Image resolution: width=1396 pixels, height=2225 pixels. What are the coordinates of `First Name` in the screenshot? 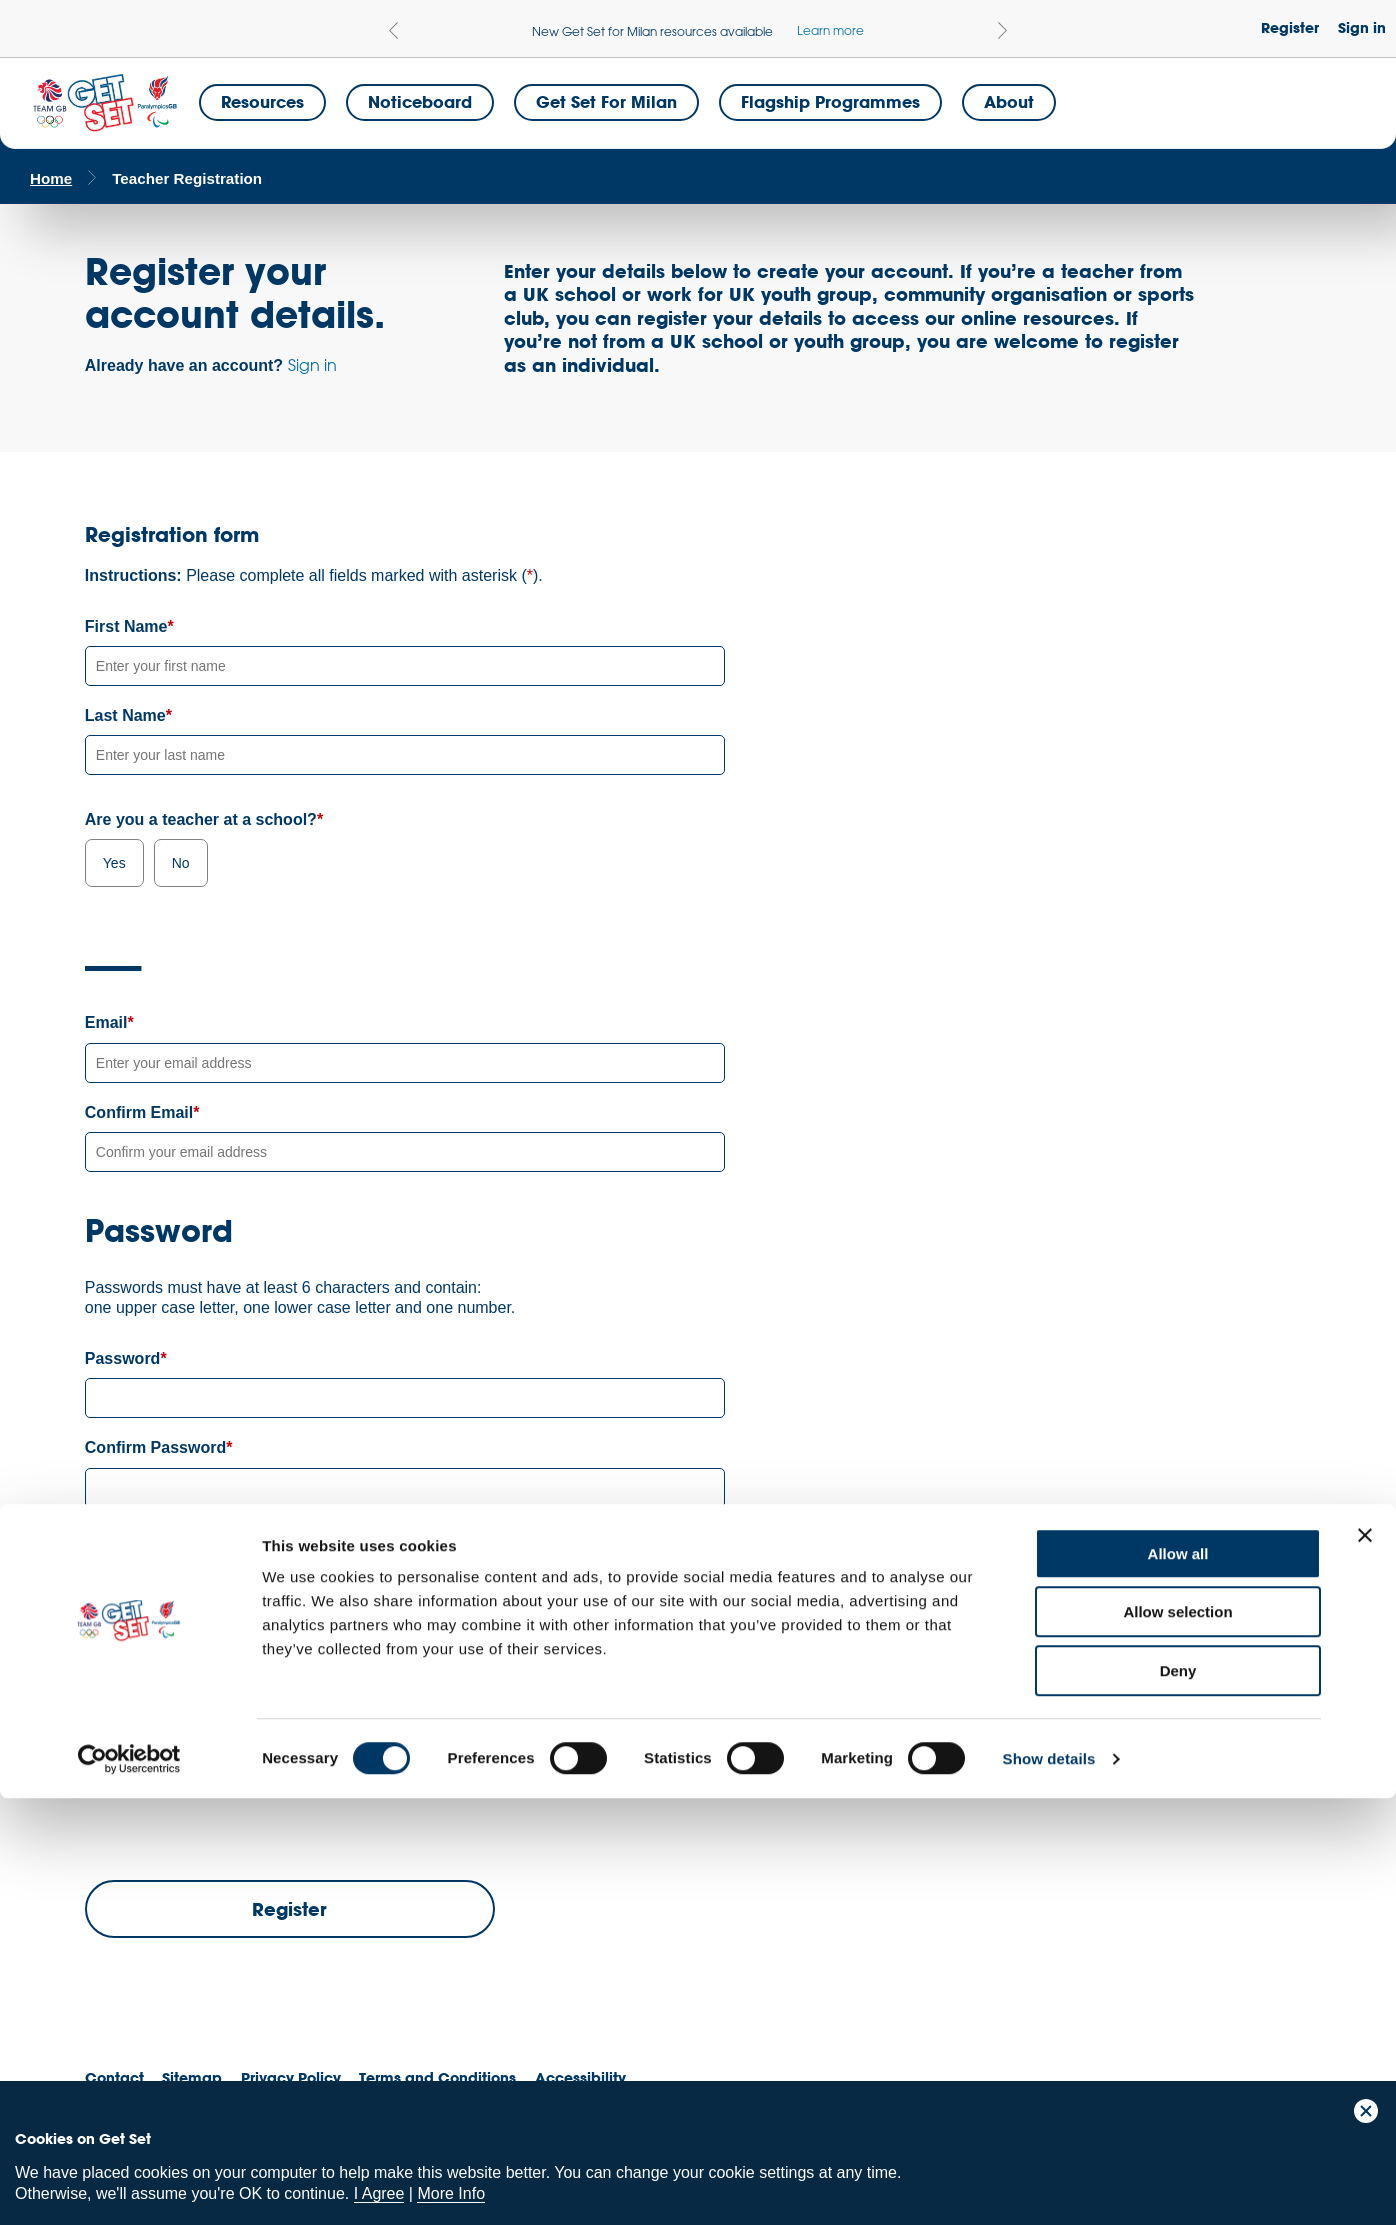 It's located at (126, 626).